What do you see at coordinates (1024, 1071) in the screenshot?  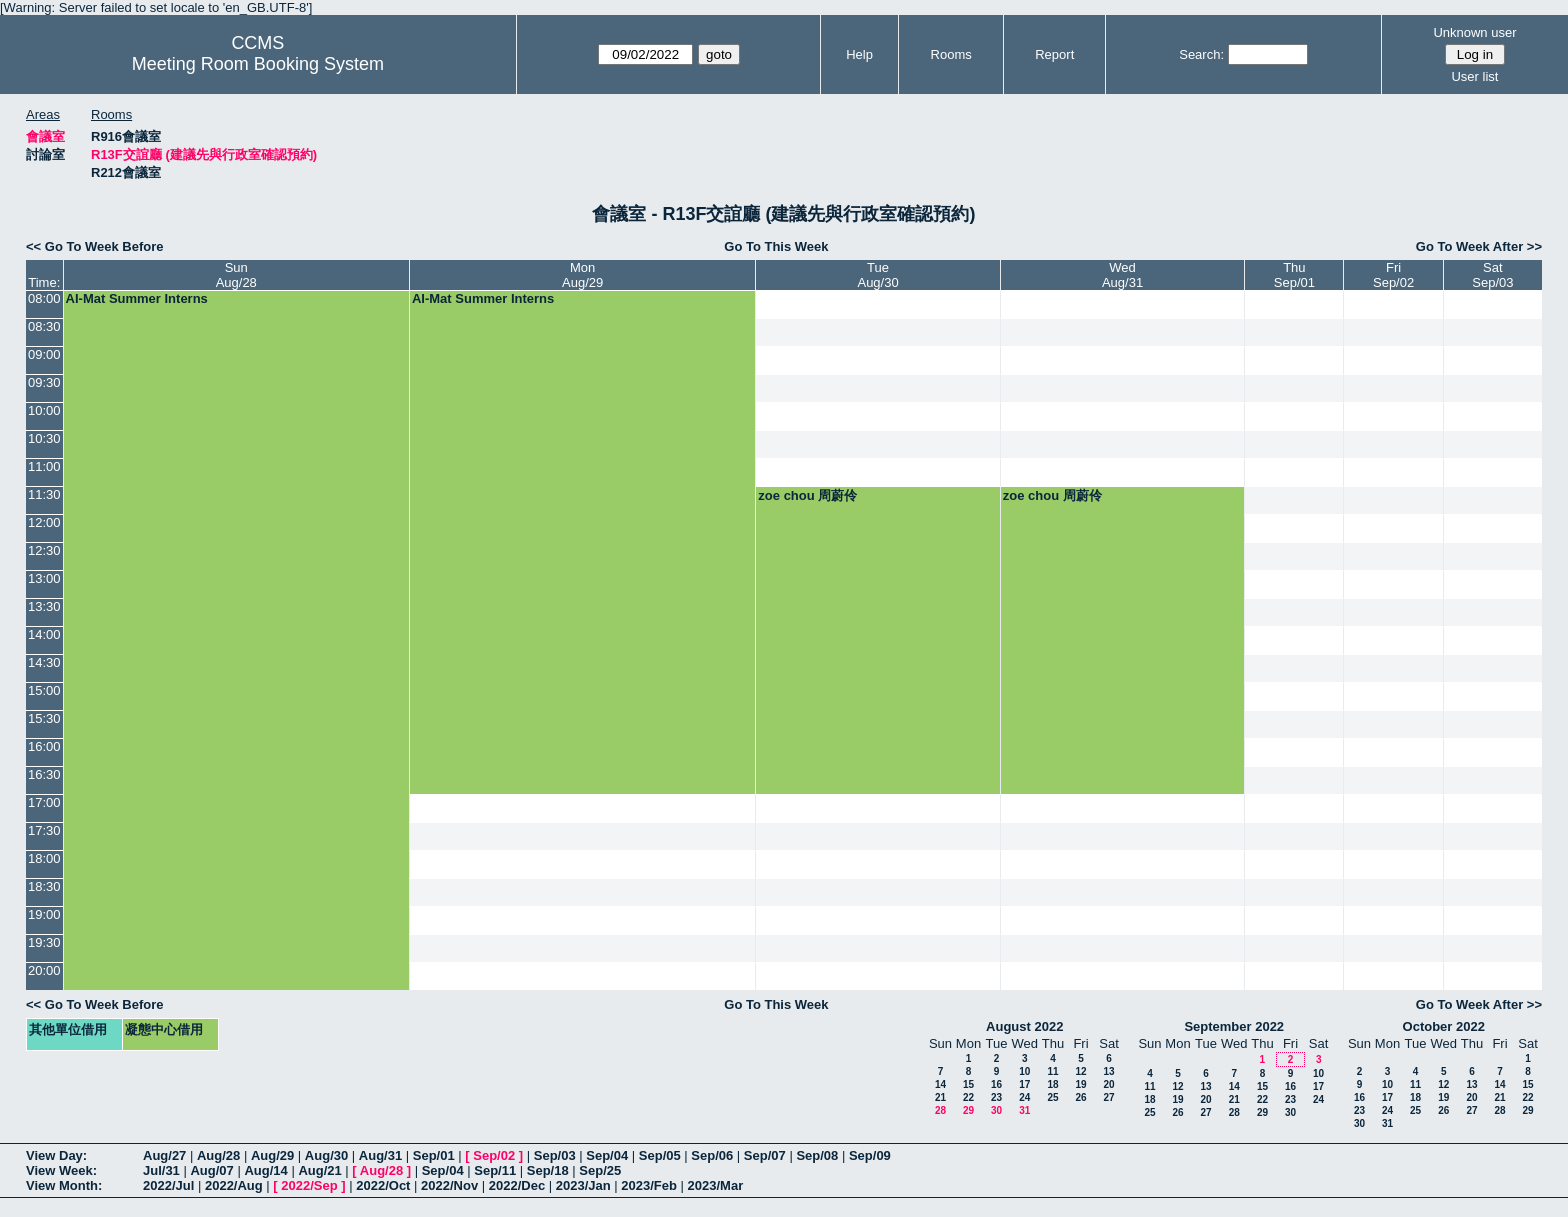 I see `10` at bounding box center [1024, 1071].